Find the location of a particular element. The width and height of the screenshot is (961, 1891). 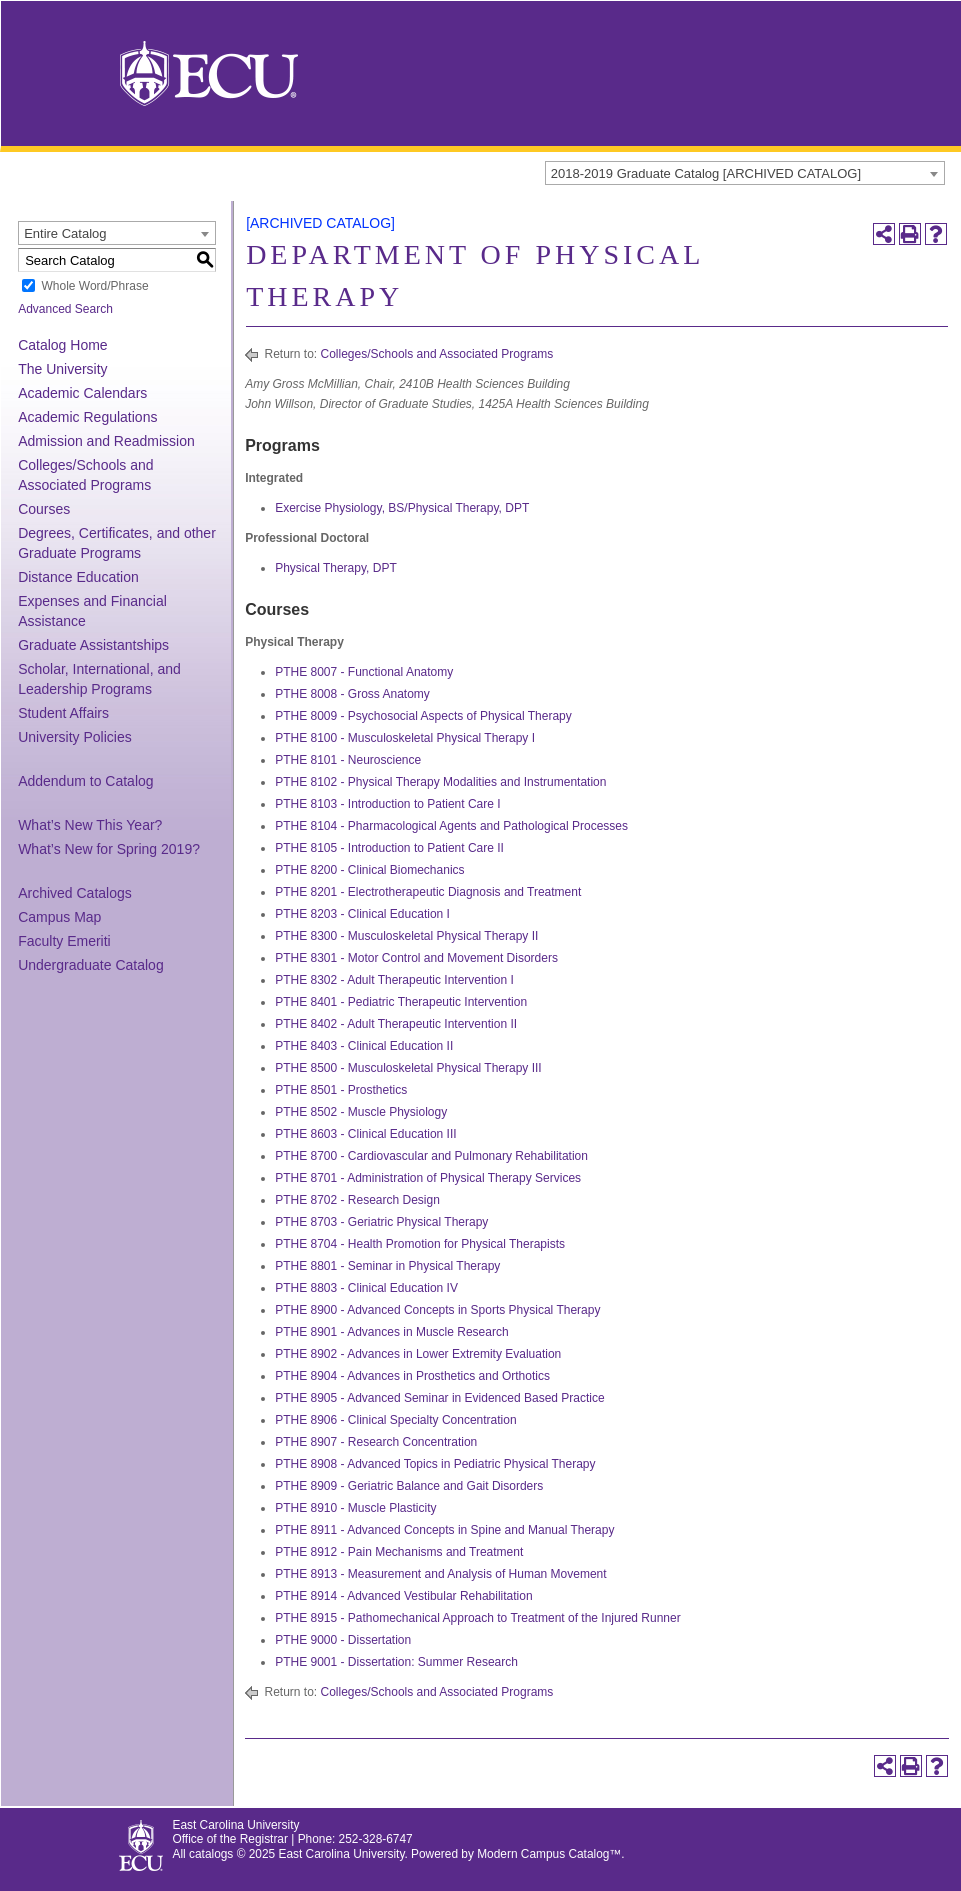

The University is located at coordinates (62, 369).